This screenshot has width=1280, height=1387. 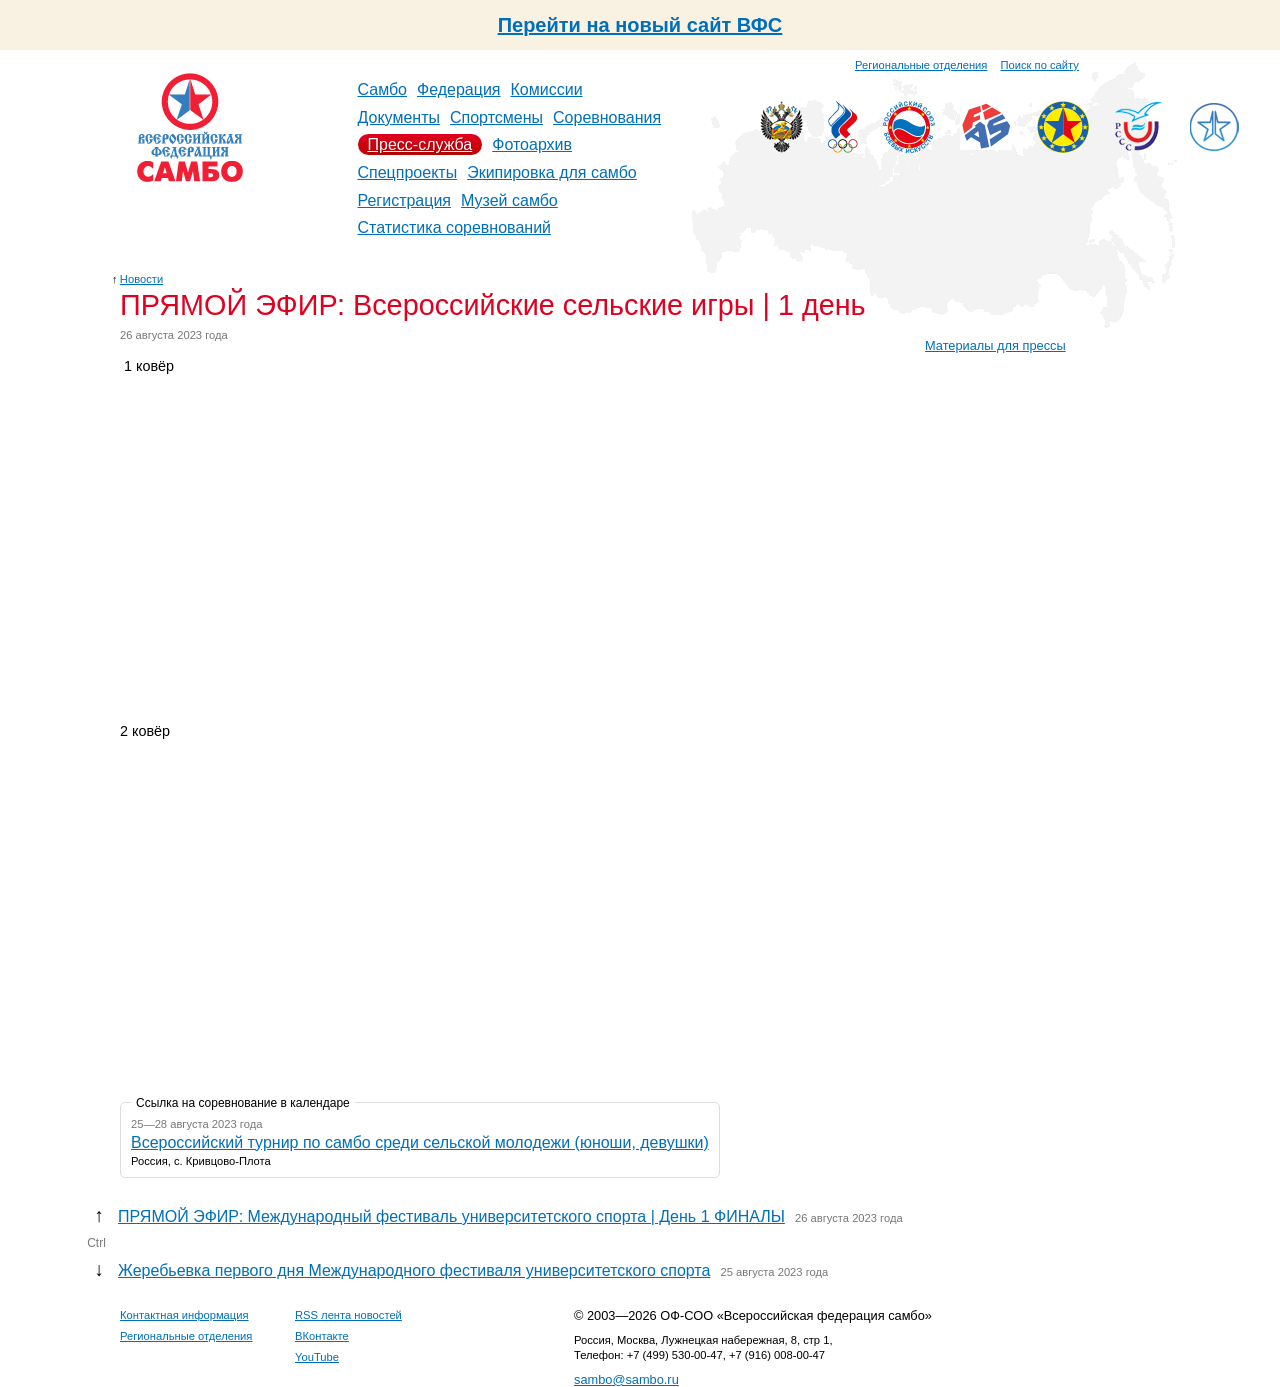 What do you see at coordinates (317, 1357) in the screenshot?
I see `YouTube` at bounding box center [317, 1357].